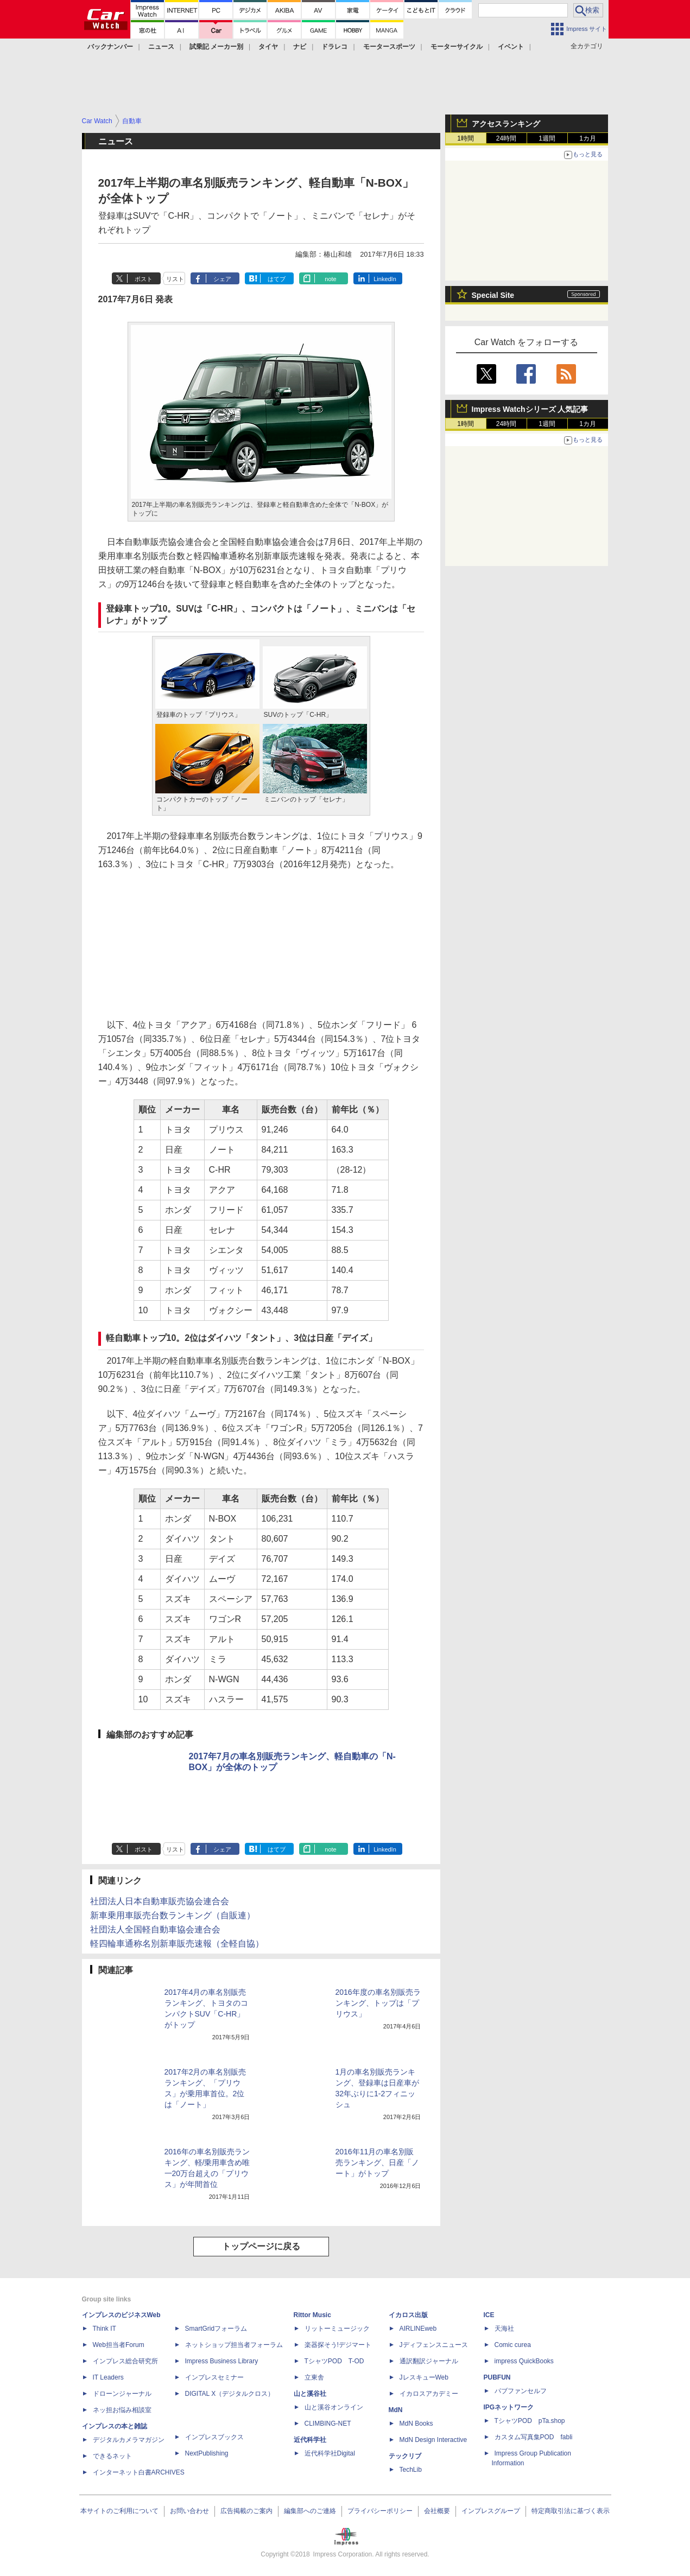 This screenshot has height=2576, width=690. I want to click on ネットショップ担当者フォーラム, so click(234, 2345).